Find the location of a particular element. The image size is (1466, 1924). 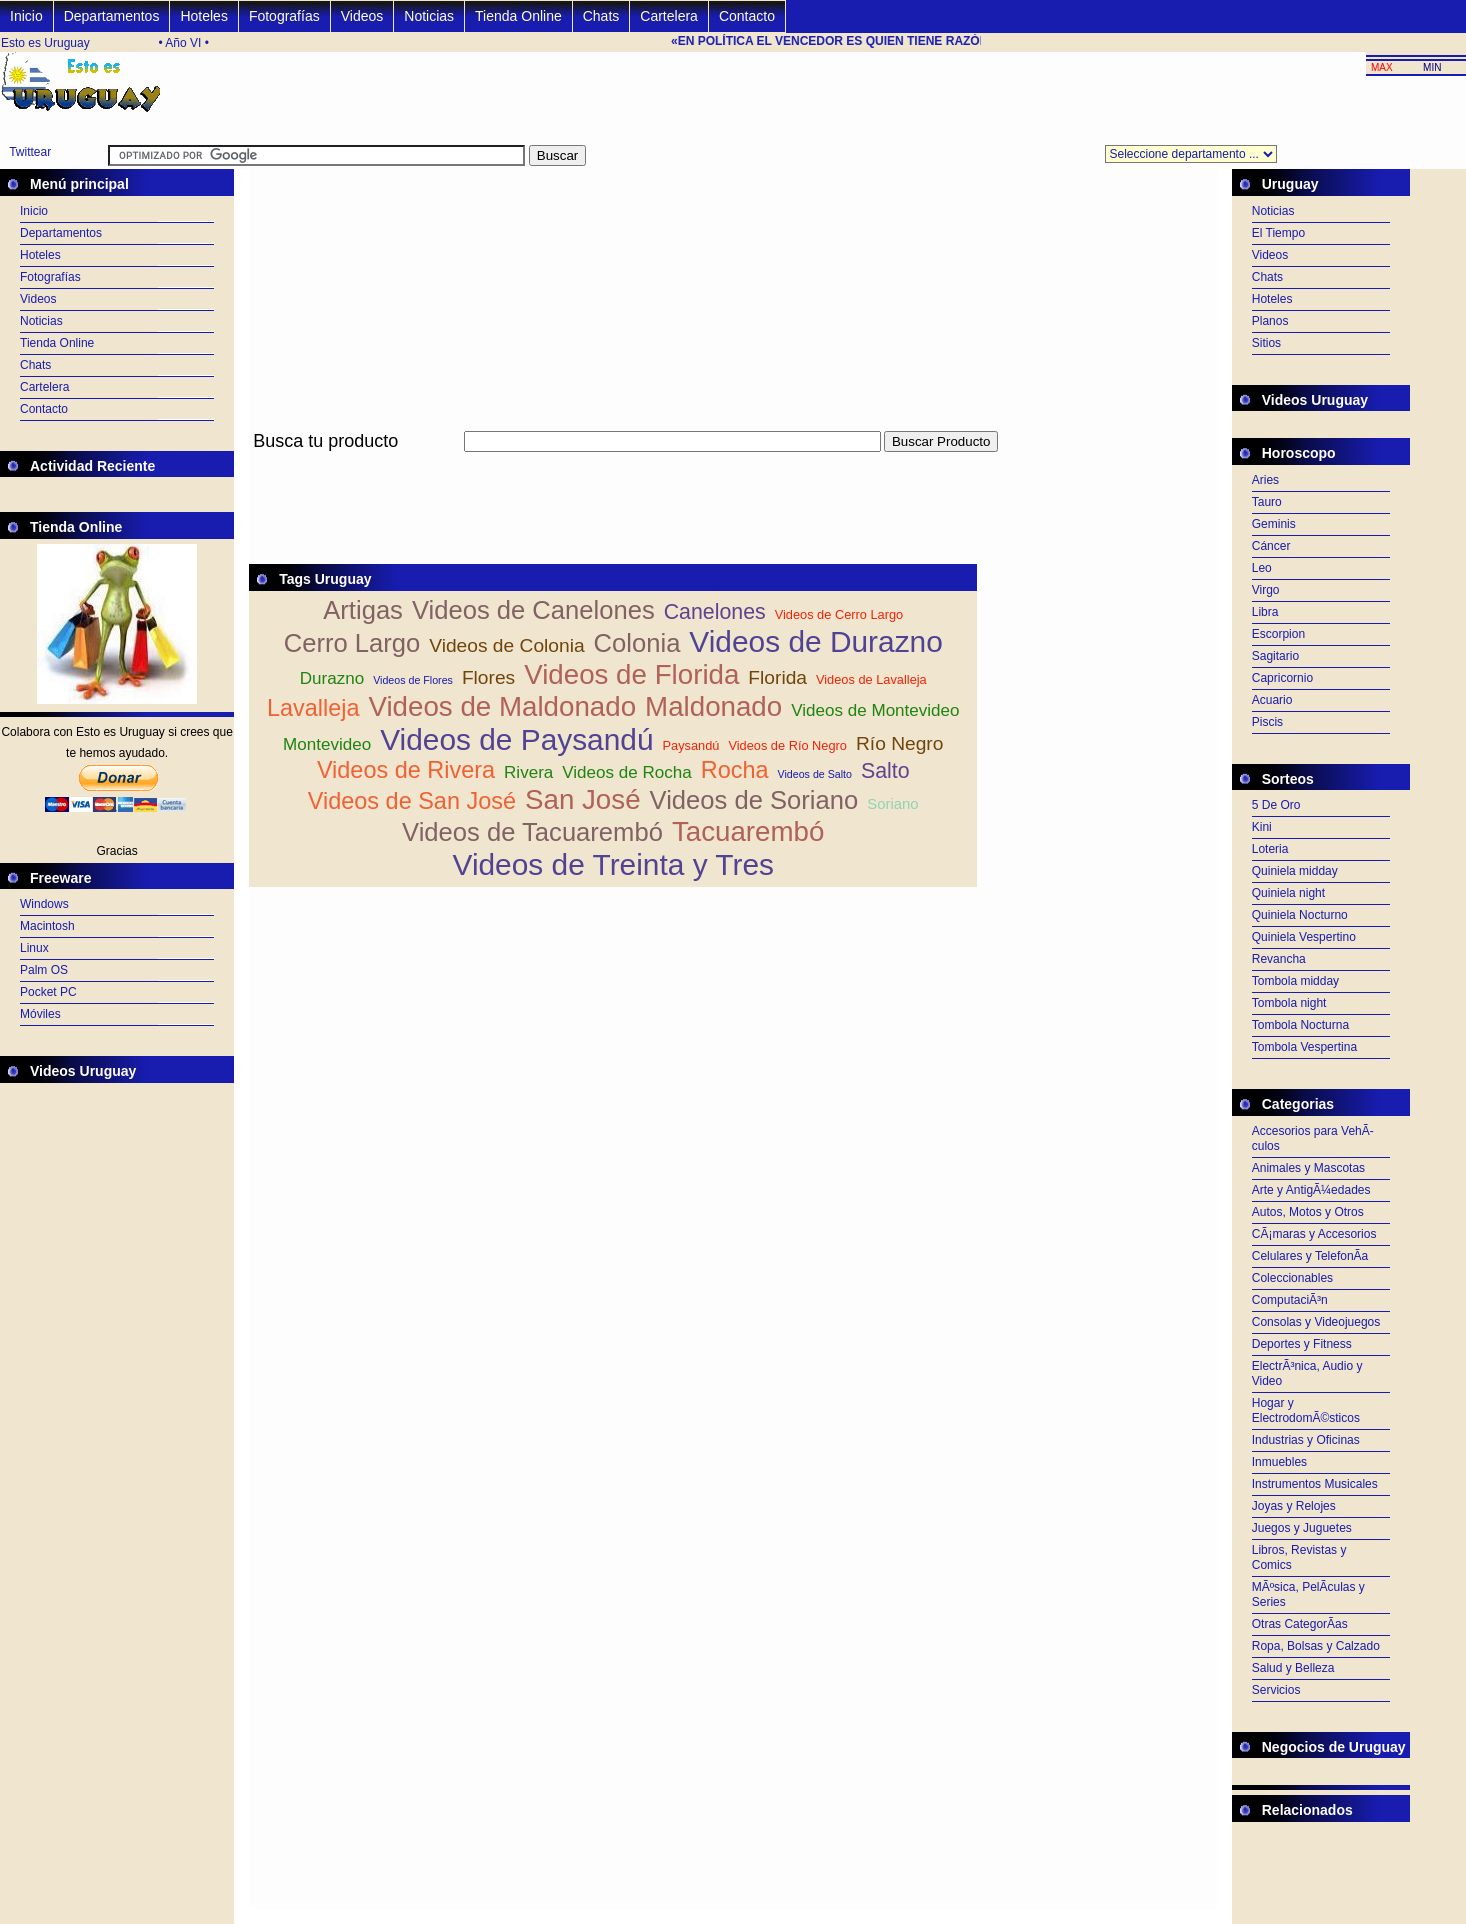

Videos de Durazno is located at coordinates (815, 641).